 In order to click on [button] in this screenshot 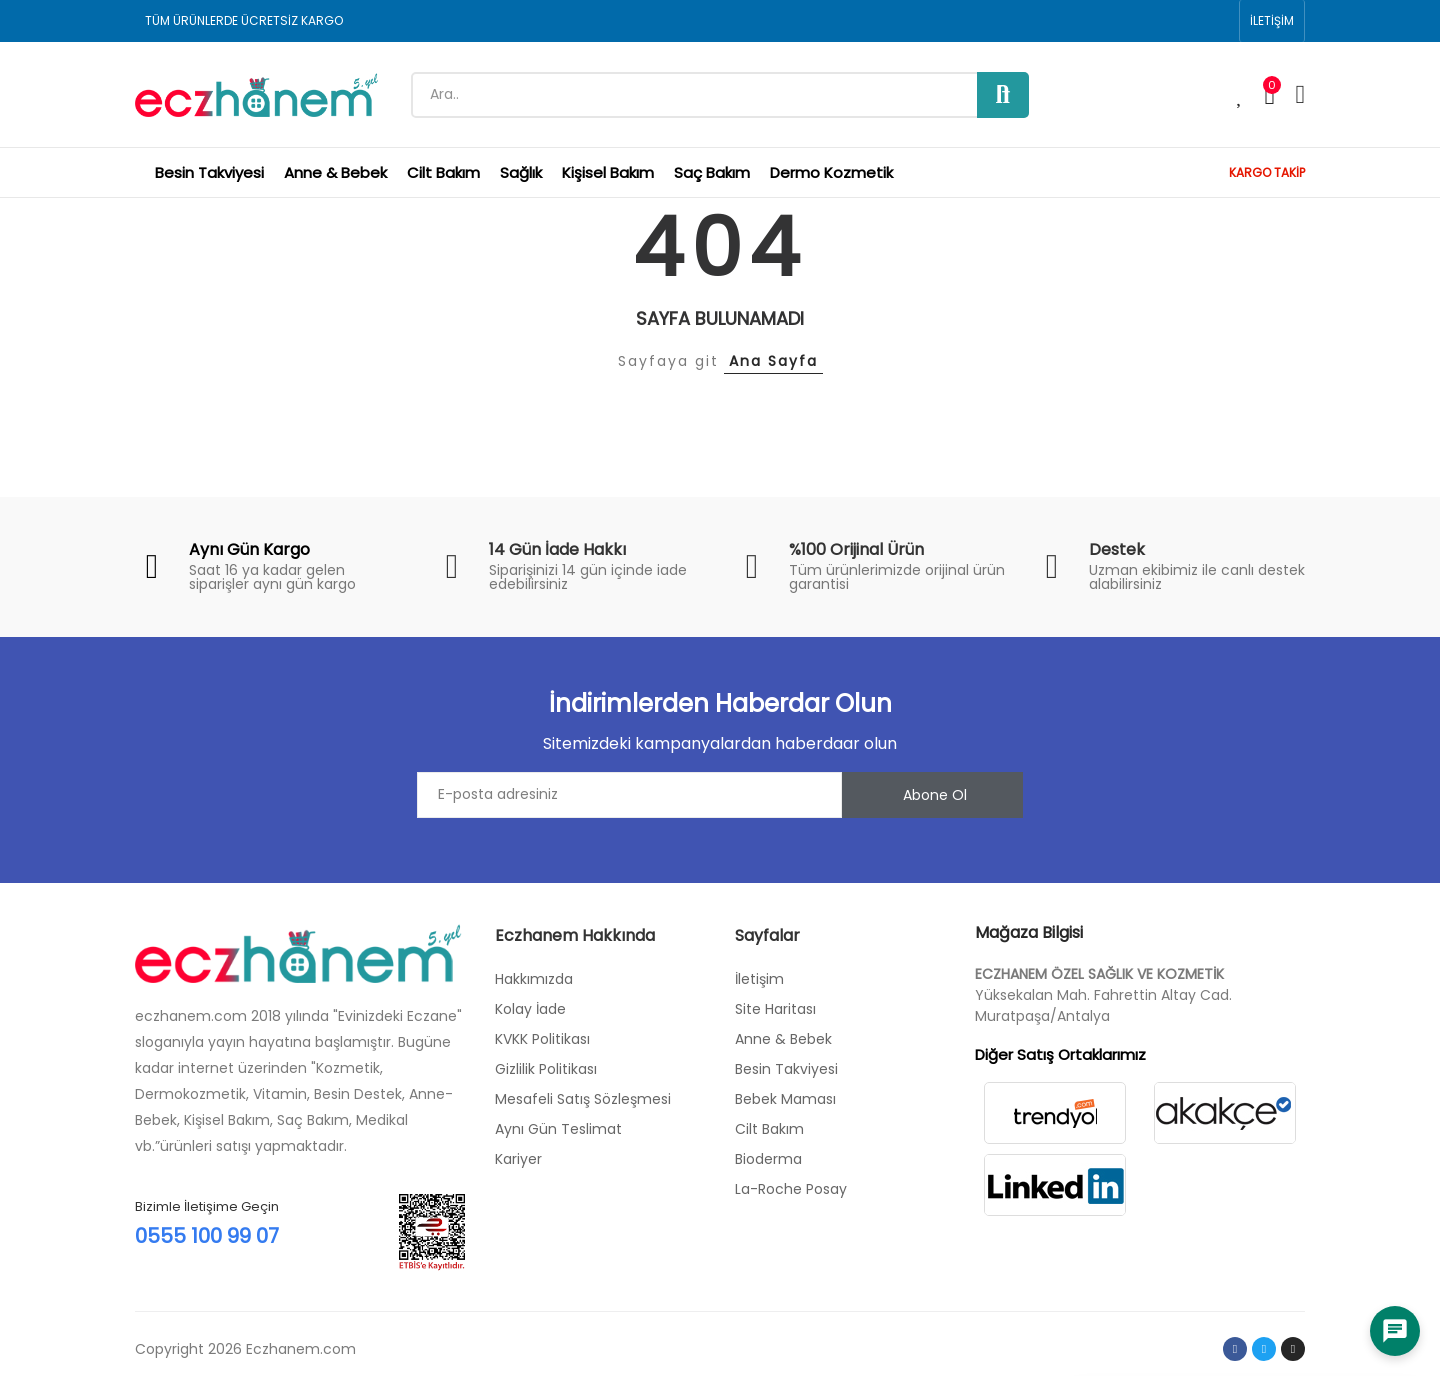, I will do `click(1272, 21)`.